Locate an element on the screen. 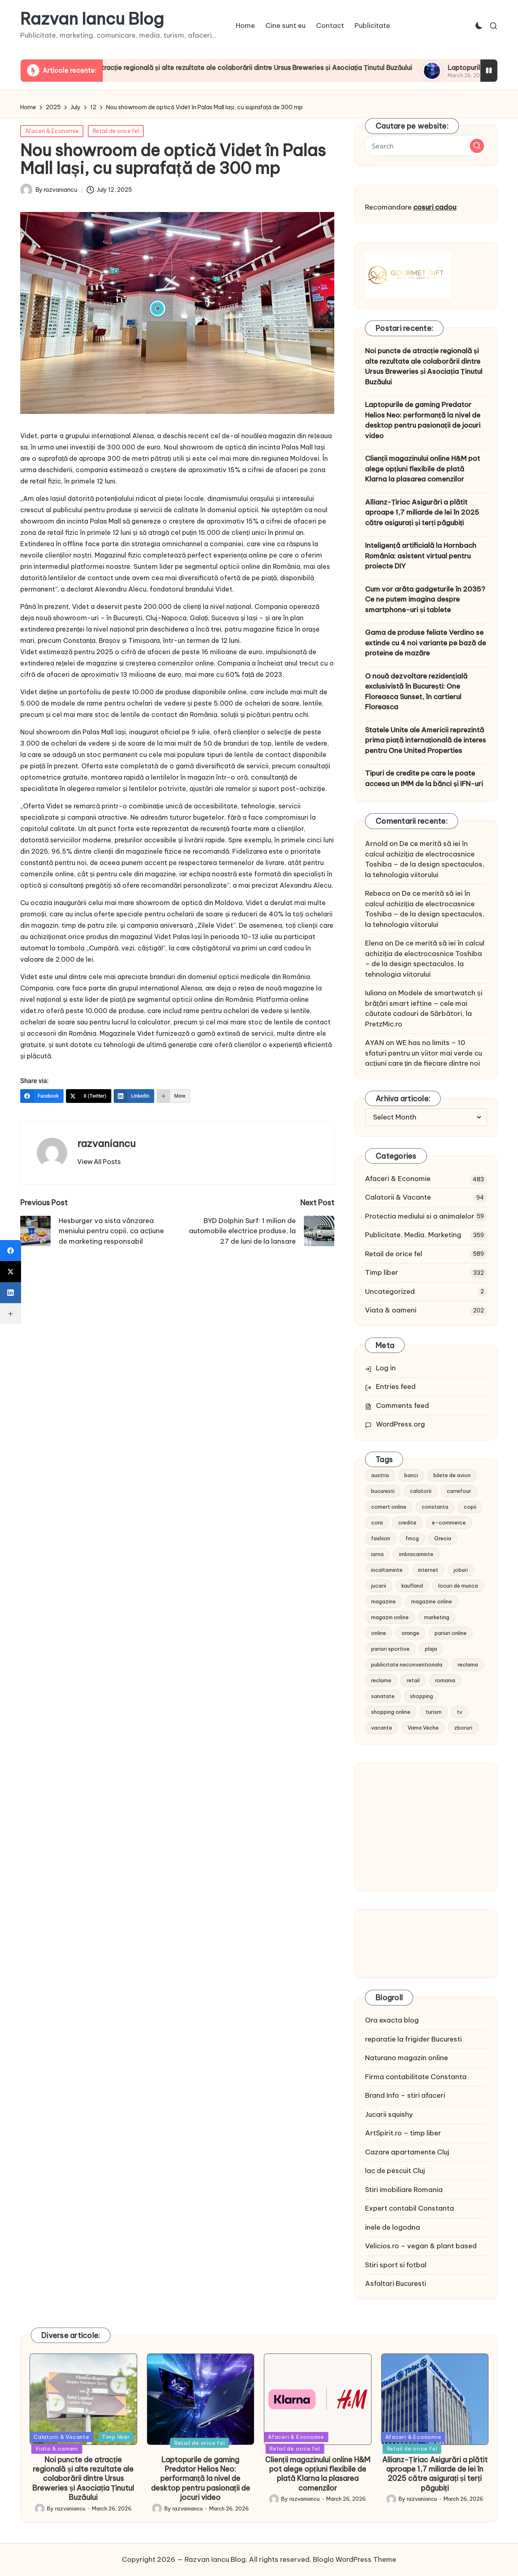 The image size is (518, 2576). vacante [vacante (13 items)] is located at coordinates (381, 1727).